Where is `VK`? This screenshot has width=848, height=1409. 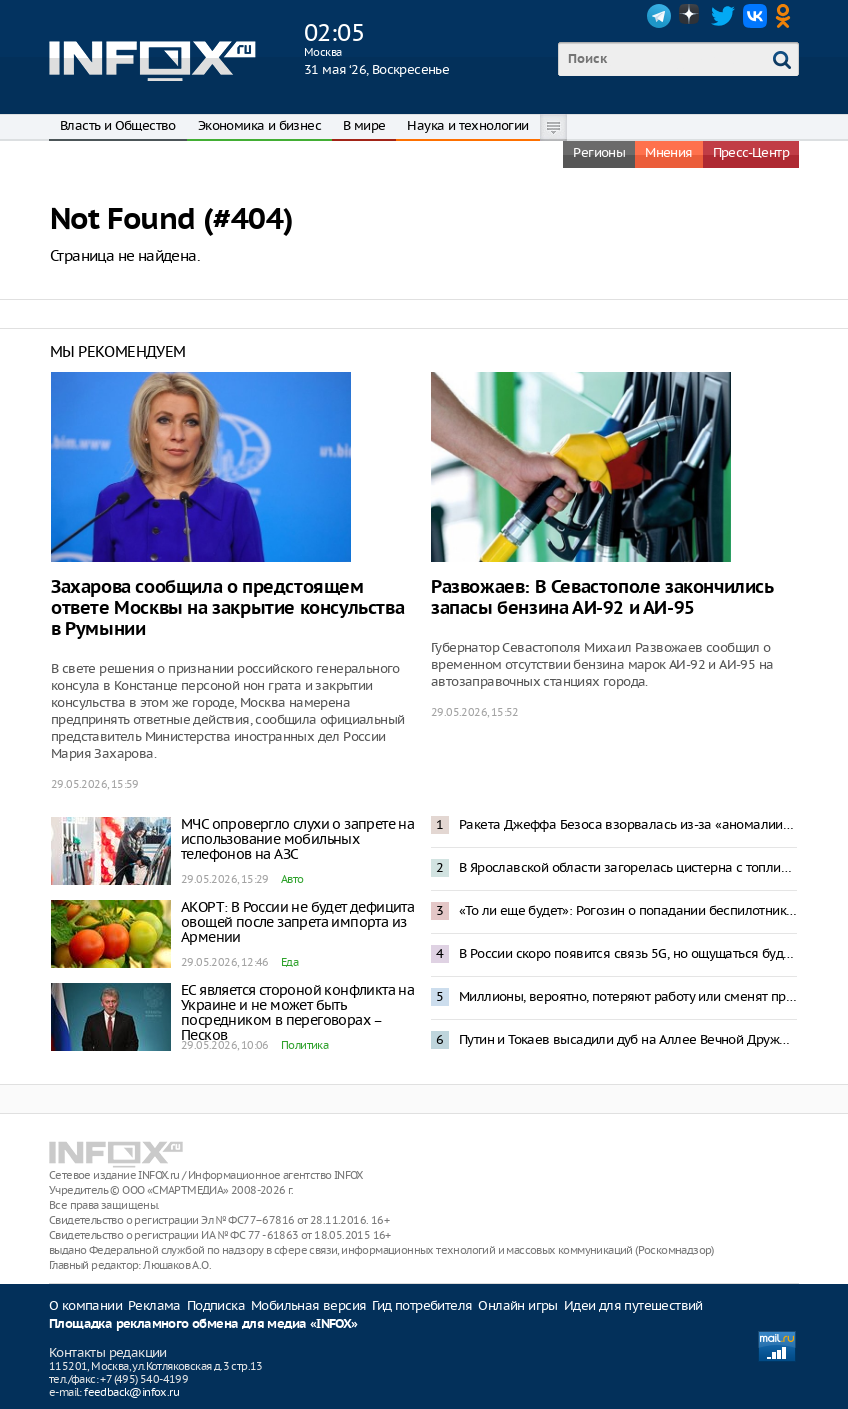
VK is located at coordinates (755, 16).